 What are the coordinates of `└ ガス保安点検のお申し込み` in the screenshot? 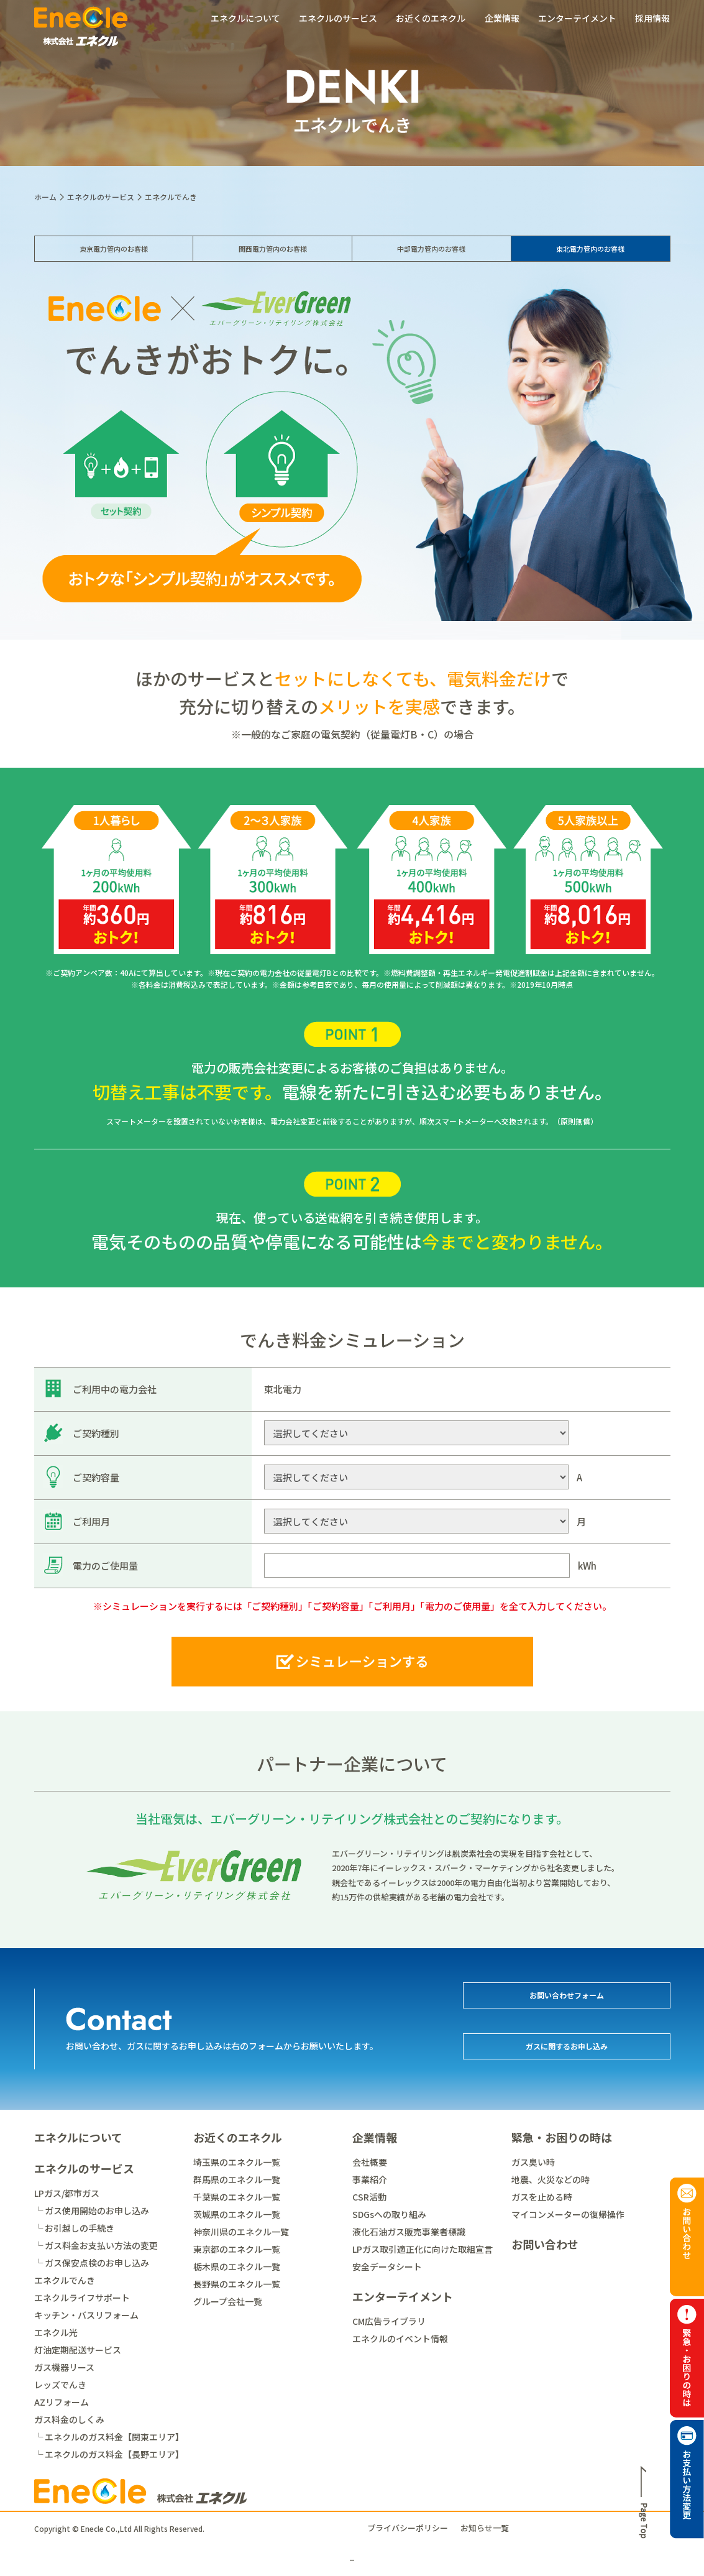 It's located at (91, 2262).